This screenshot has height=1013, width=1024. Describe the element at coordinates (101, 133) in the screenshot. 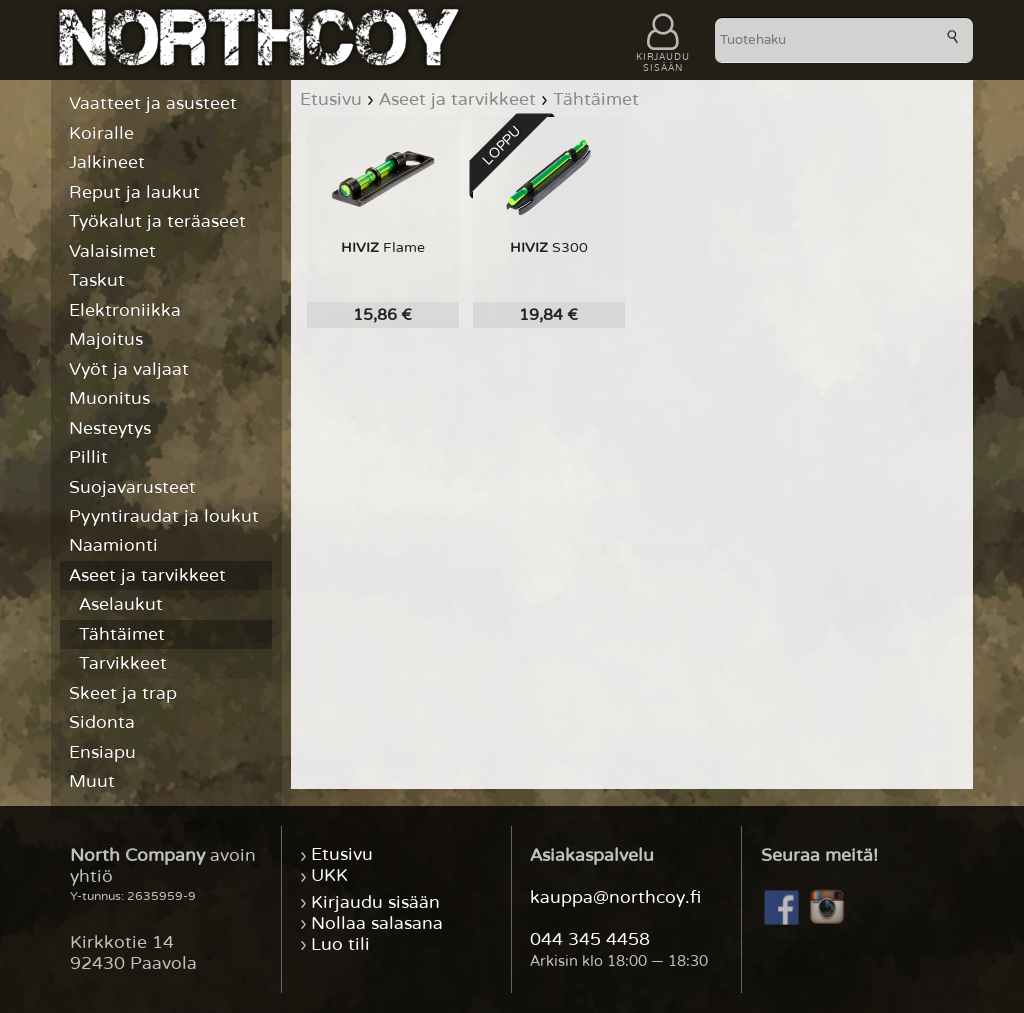

I see `Koiralle` at that location.